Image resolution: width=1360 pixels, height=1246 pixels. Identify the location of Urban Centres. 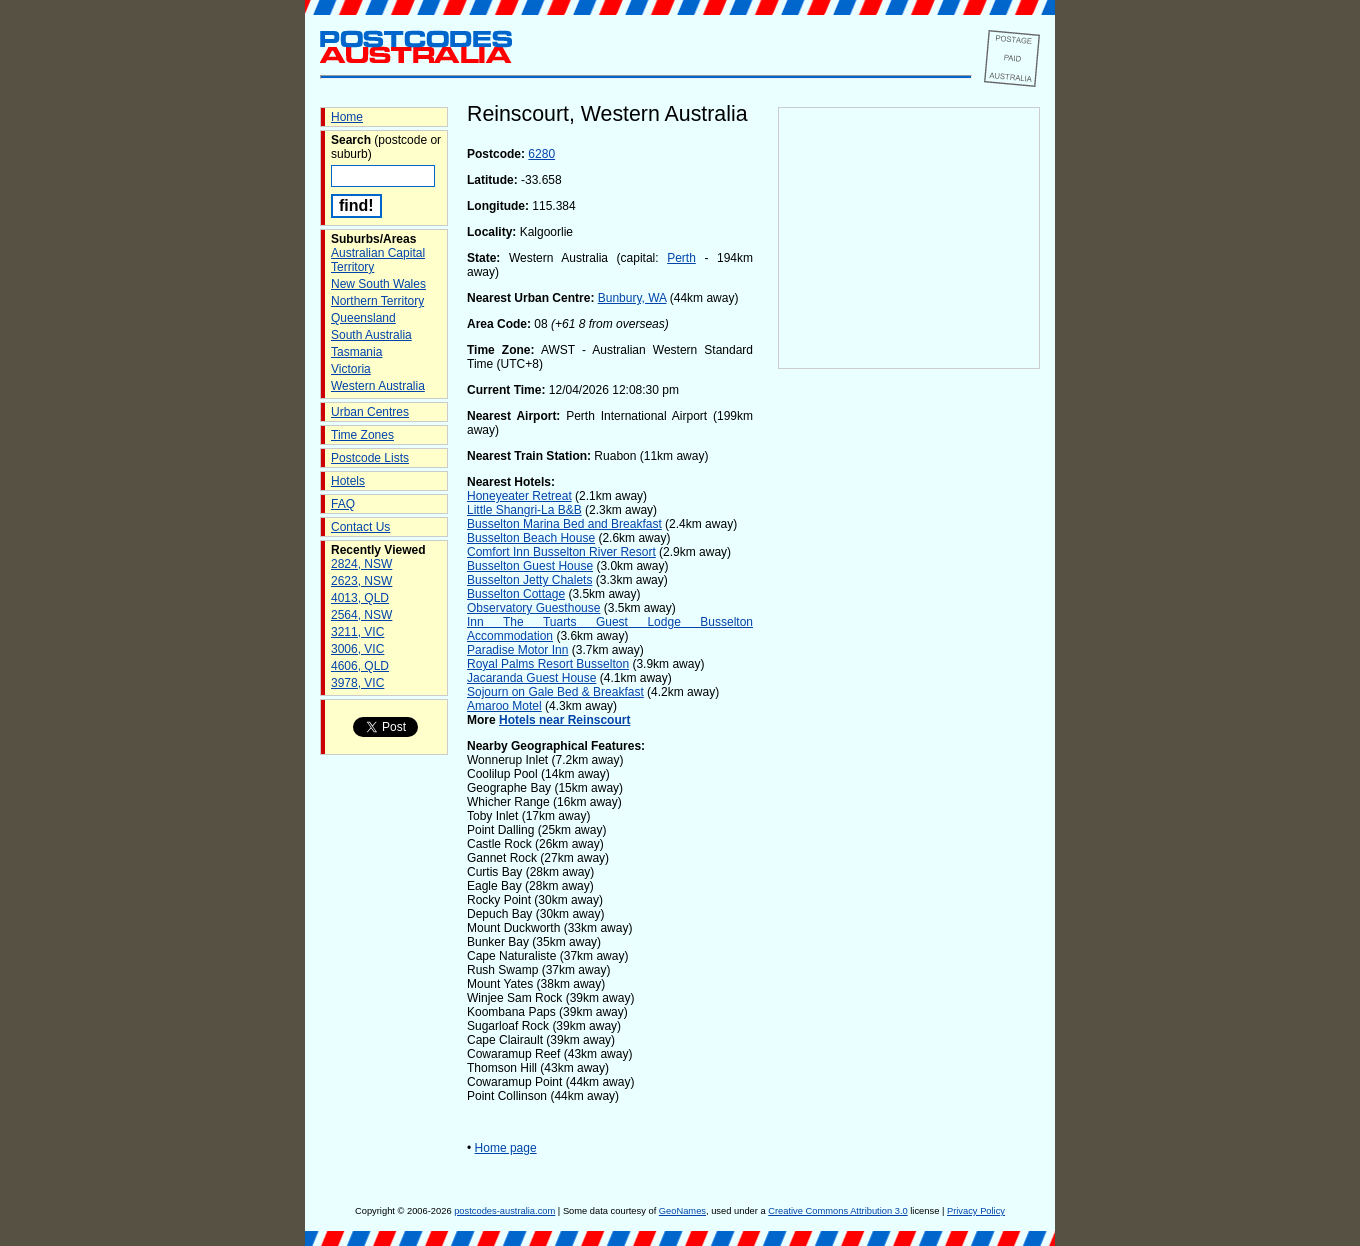
(370, 412).